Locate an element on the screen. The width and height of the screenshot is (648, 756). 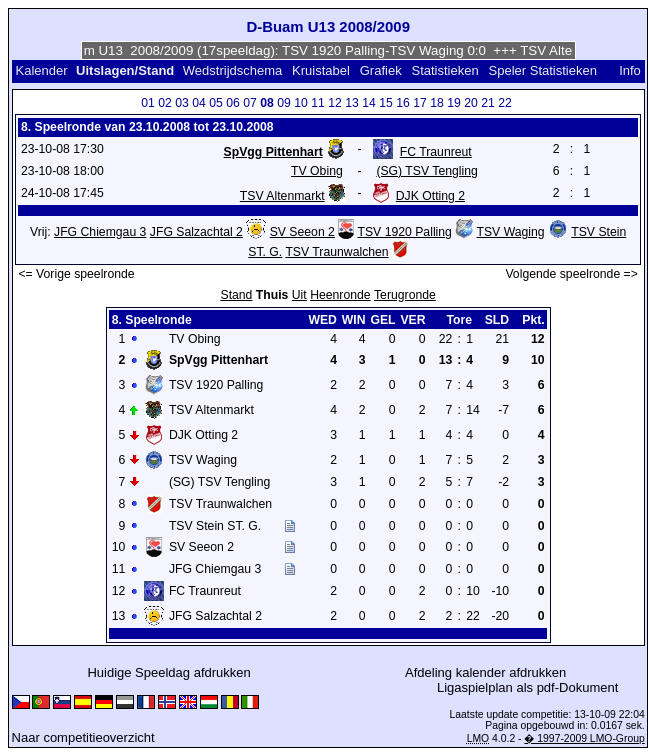
Heenronde is located at coordinates (340, 295).